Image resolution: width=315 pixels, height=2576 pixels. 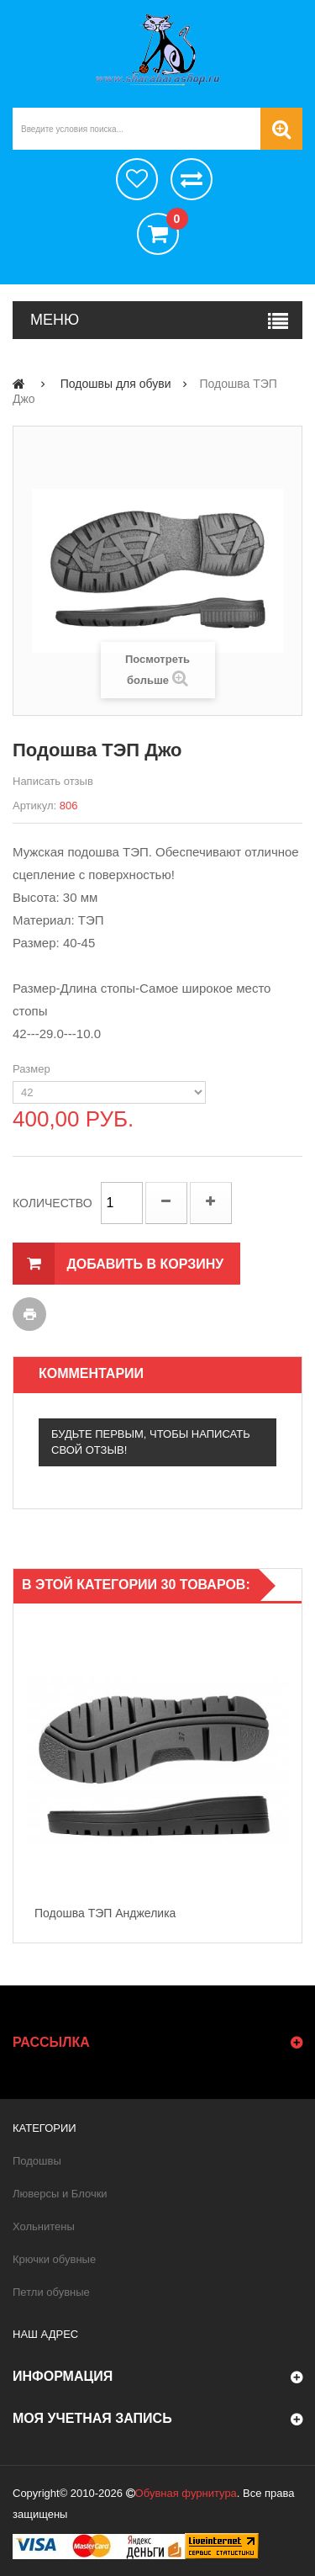 What do you see at coordinates (29, 1314) in the screenshot?
I see `Печать` at bounding box center [29, 1314].